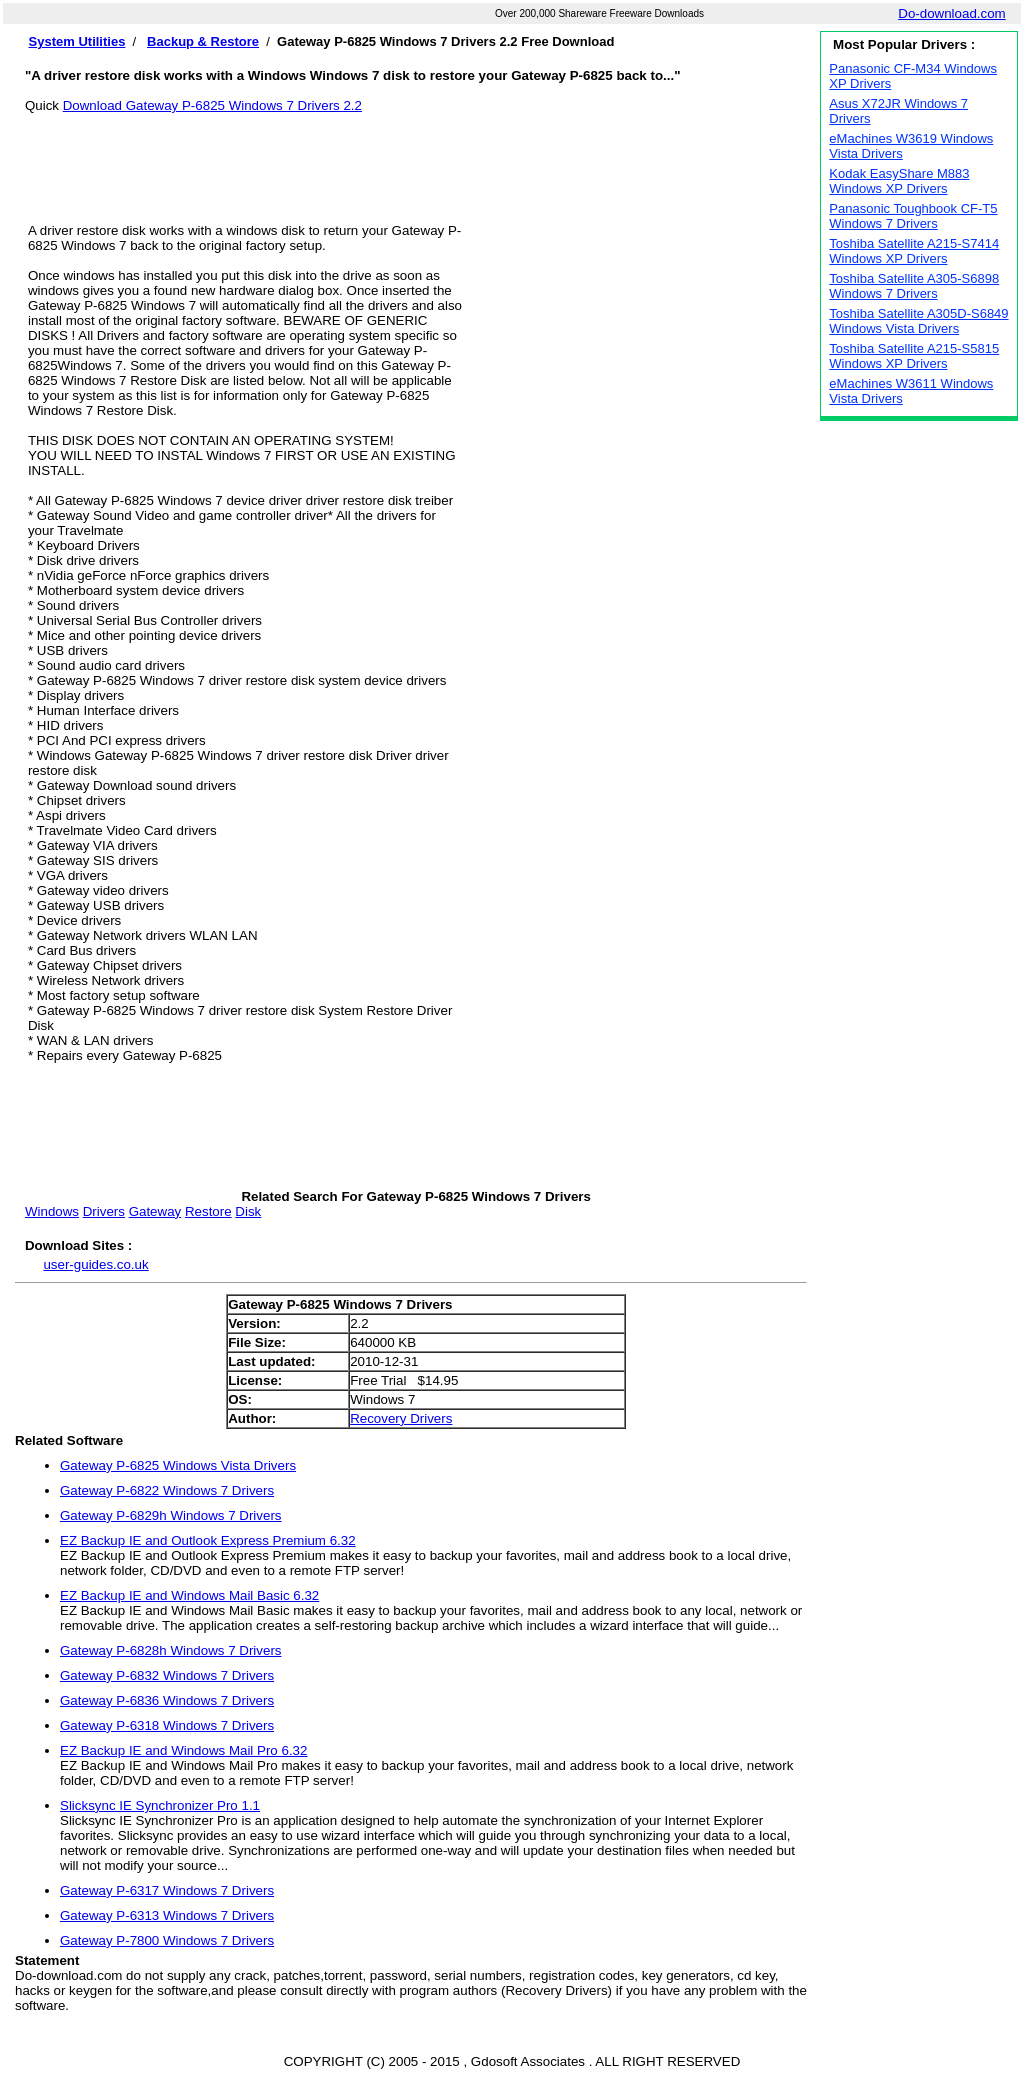 This screenshot has width=1024, height=2089. What do you see at coordinates (951, 13) in the screenshot?
I see `Do-download.com` at bounding box center [951, 13].